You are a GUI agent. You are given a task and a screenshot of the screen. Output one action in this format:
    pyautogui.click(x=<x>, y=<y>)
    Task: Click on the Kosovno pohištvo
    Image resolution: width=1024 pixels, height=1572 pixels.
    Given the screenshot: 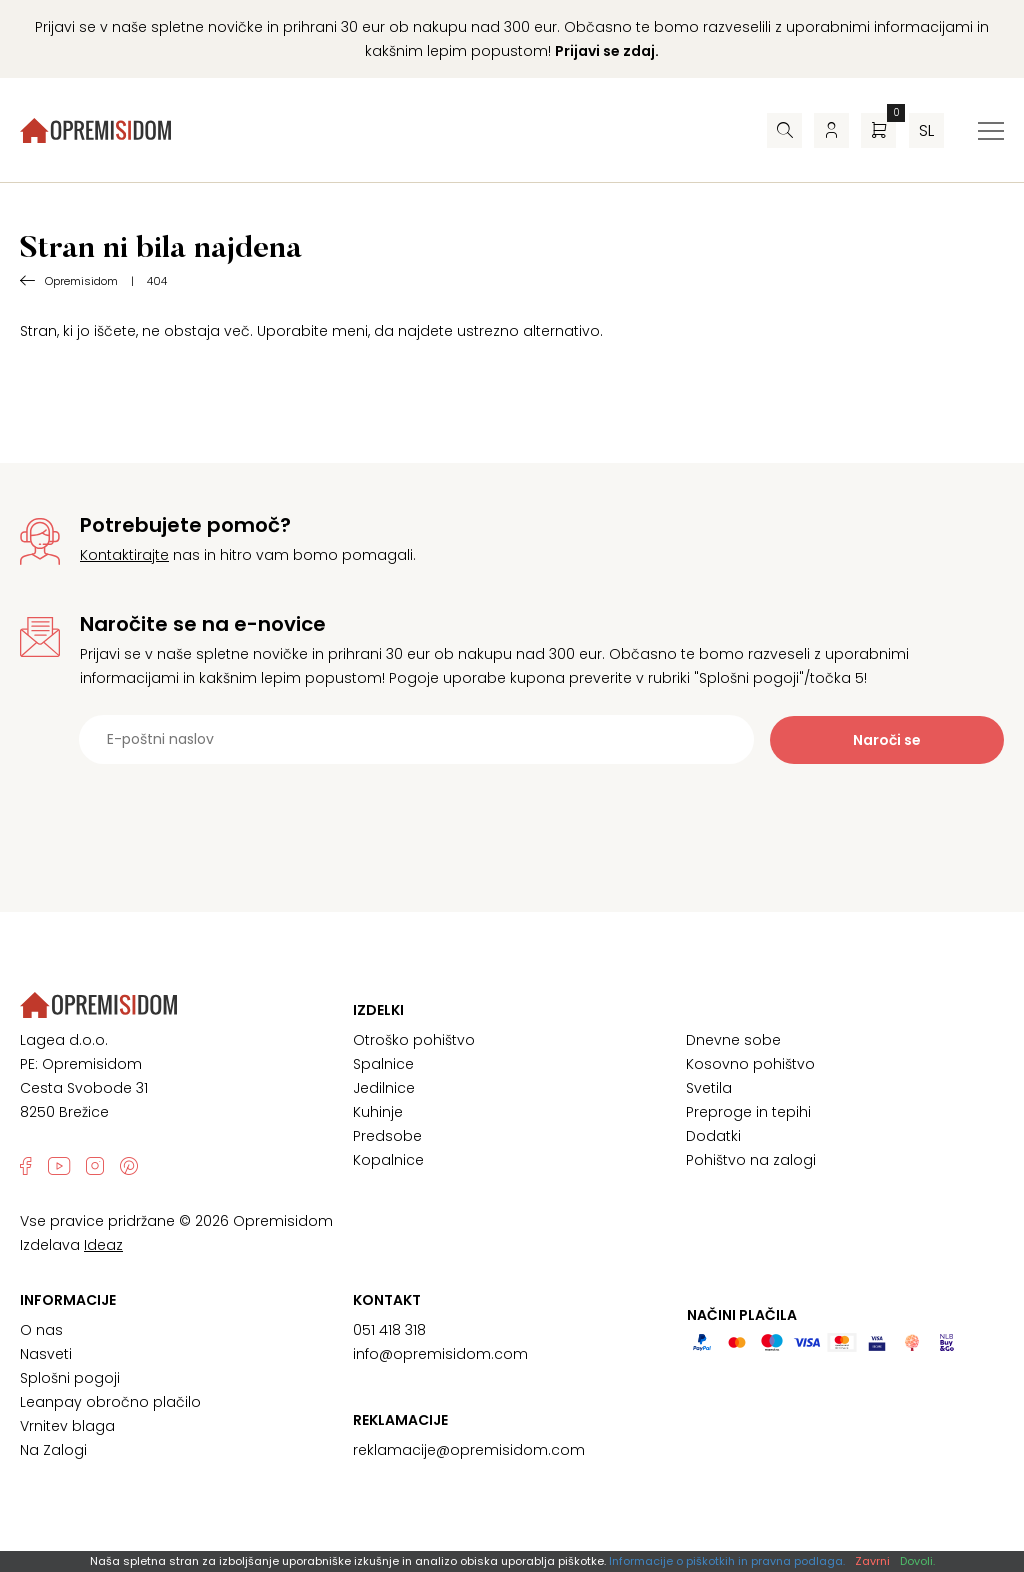 What is the action you would take?
    pyautogui.click(x=750, y=1064)
    